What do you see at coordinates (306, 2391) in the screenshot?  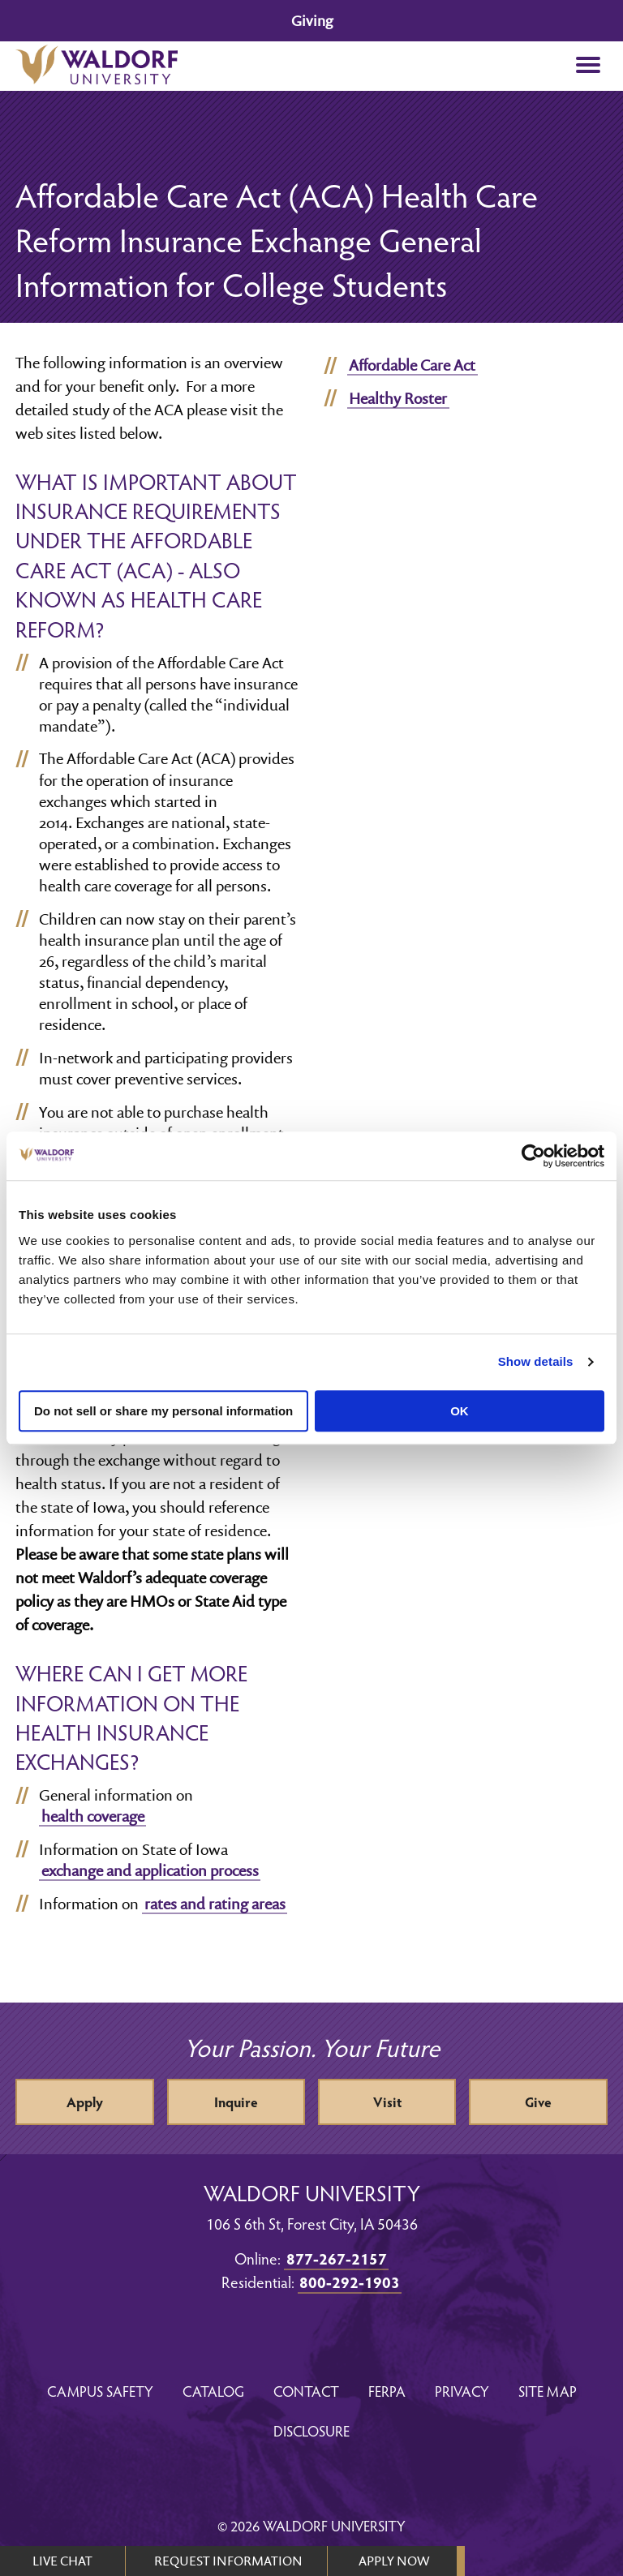 I see `Contact` at bounding box center [306, 2391].